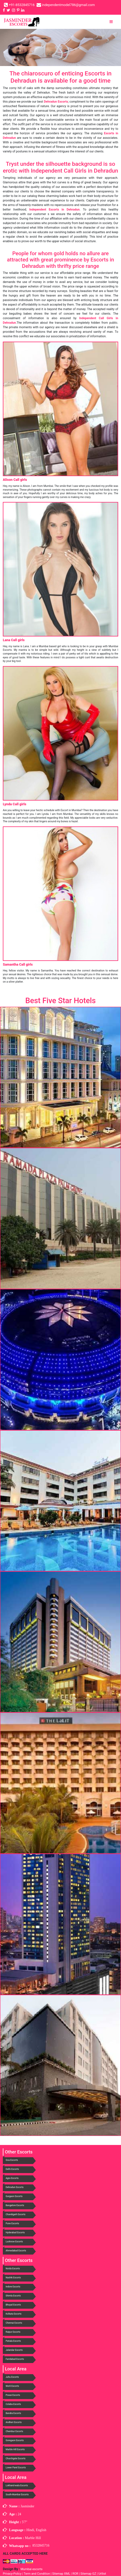 The width and height of the screenshot is (121, 2576). I want to click on South-Mumbai Escorts, so click(17, 2494).